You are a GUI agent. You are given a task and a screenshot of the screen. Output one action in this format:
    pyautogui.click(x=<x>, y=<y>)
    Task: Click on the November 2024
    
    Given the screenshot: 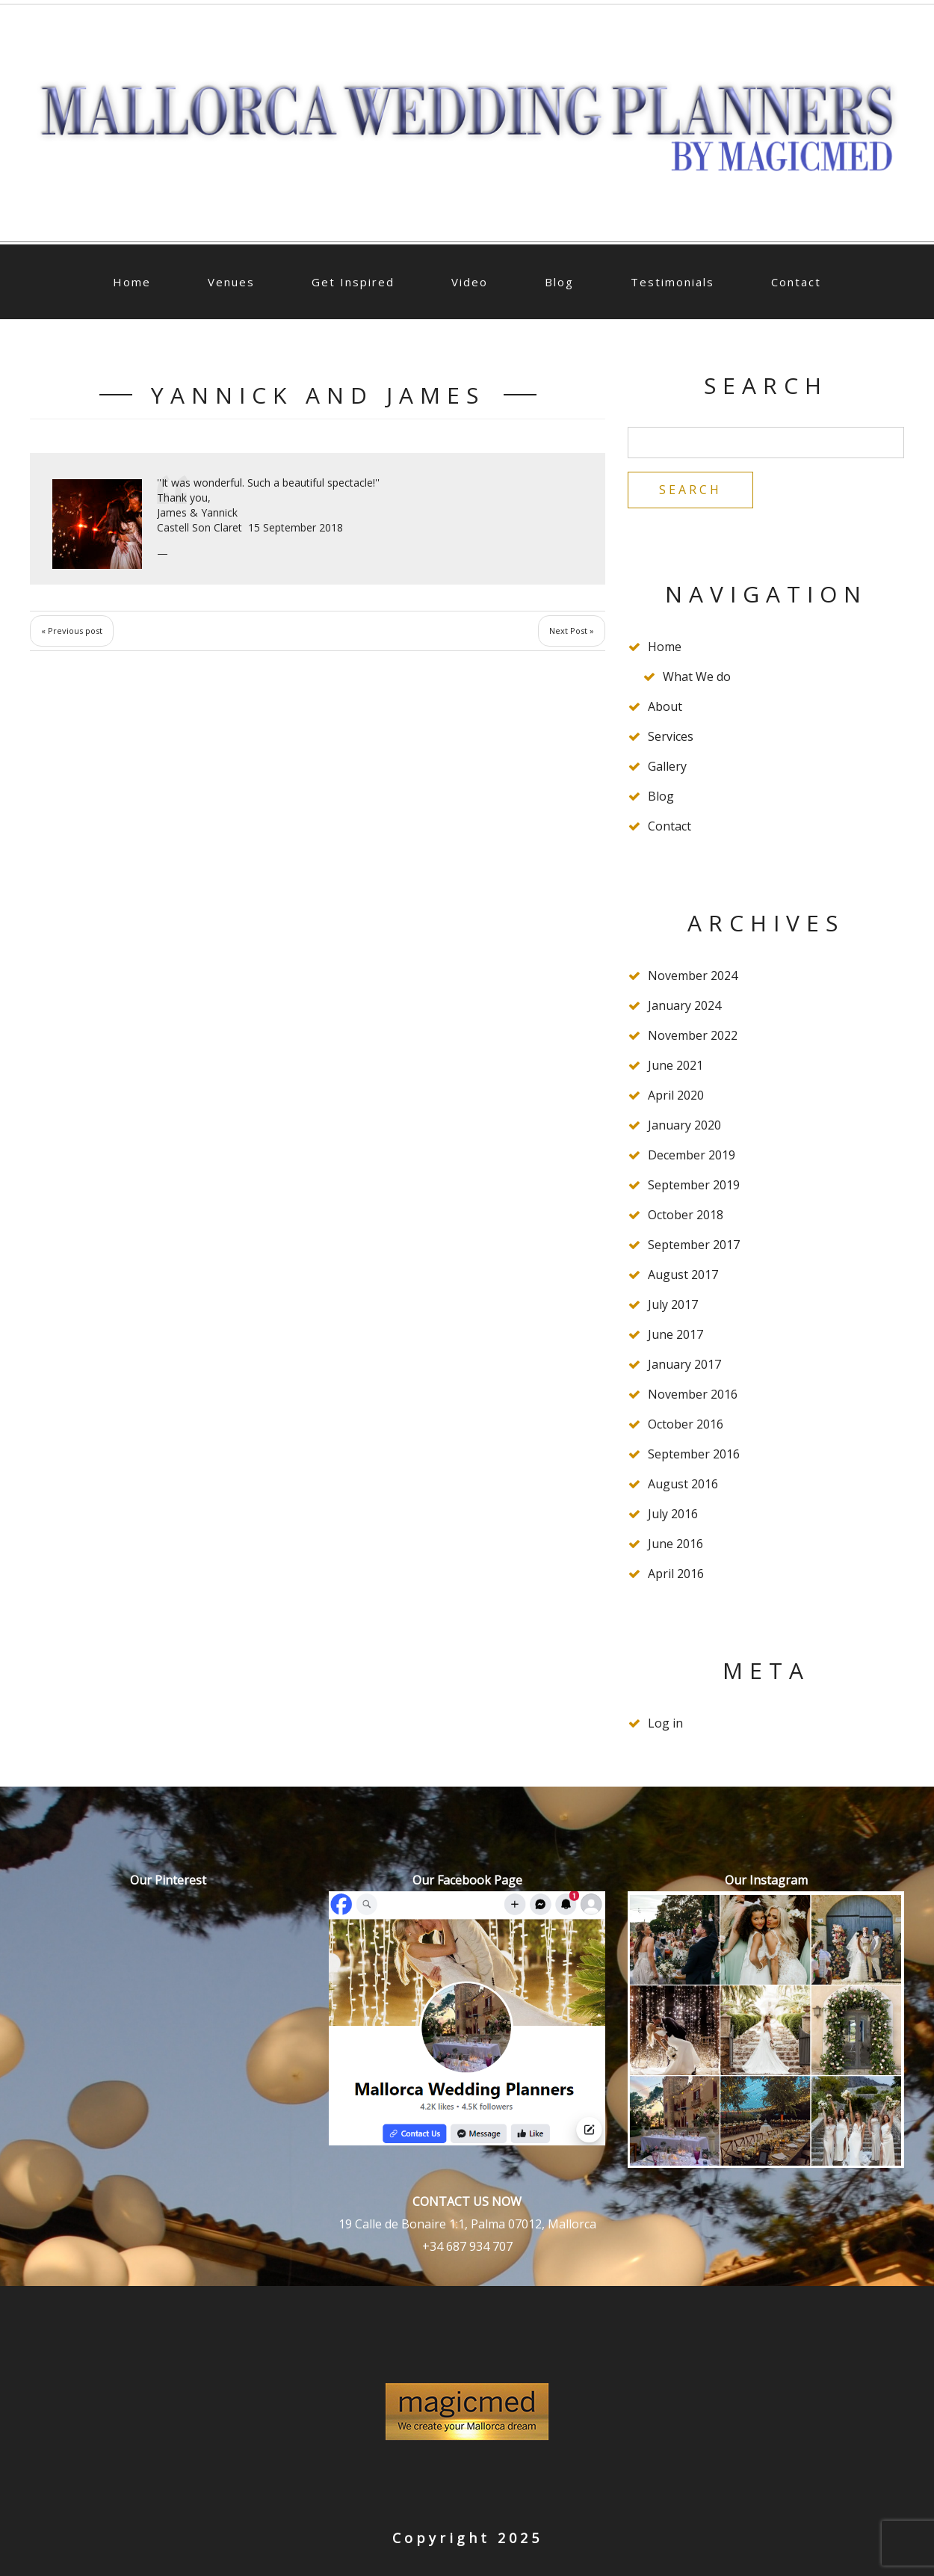 What is the action you would take?
    pyautogui.click(x=692, y=975)
    